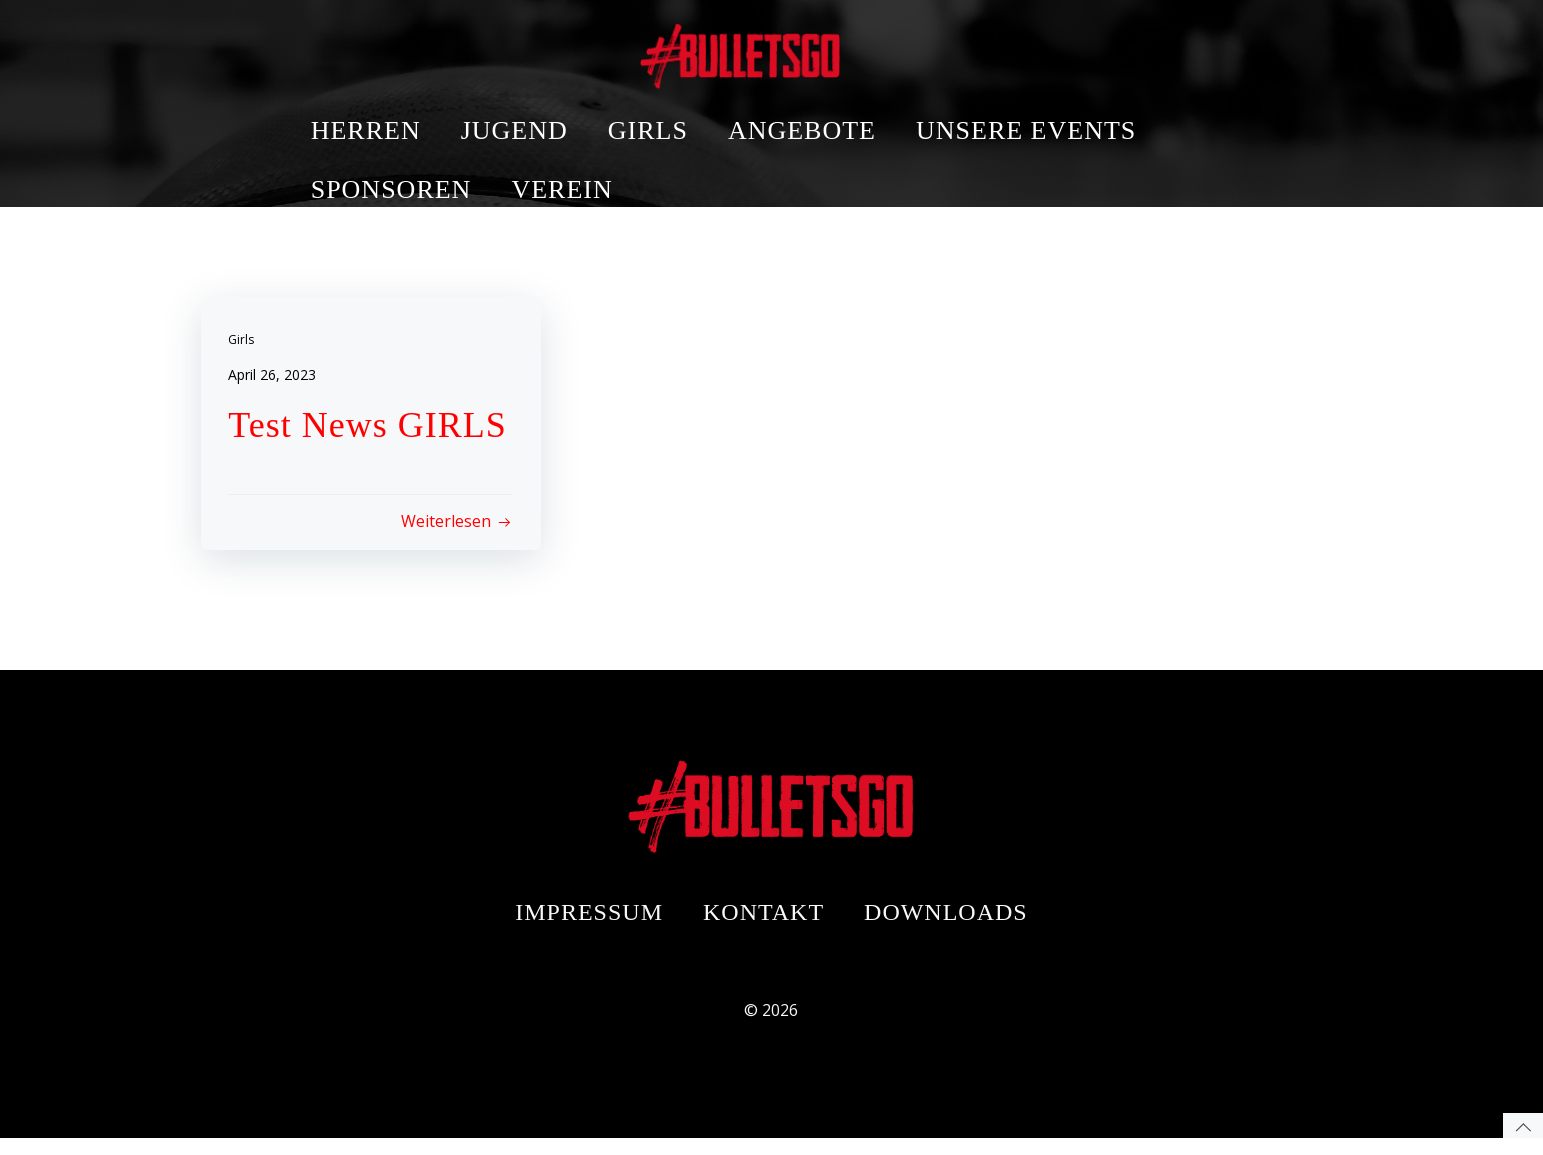  What do you see at coordinates (1159, 49) in the screenshot?
I see `UNSERE EVENTS` at bounding box center [1159, 49].